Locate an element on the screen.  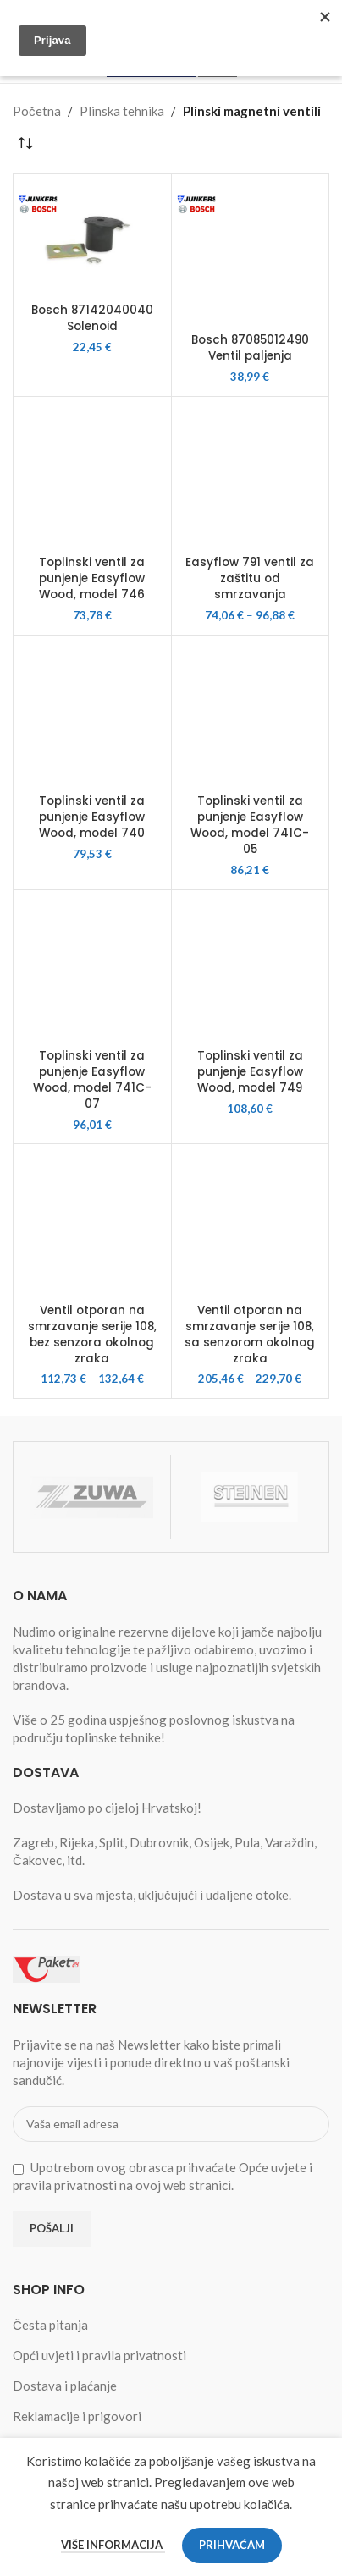
[Narudžba] is located at coordinates (25, 144).